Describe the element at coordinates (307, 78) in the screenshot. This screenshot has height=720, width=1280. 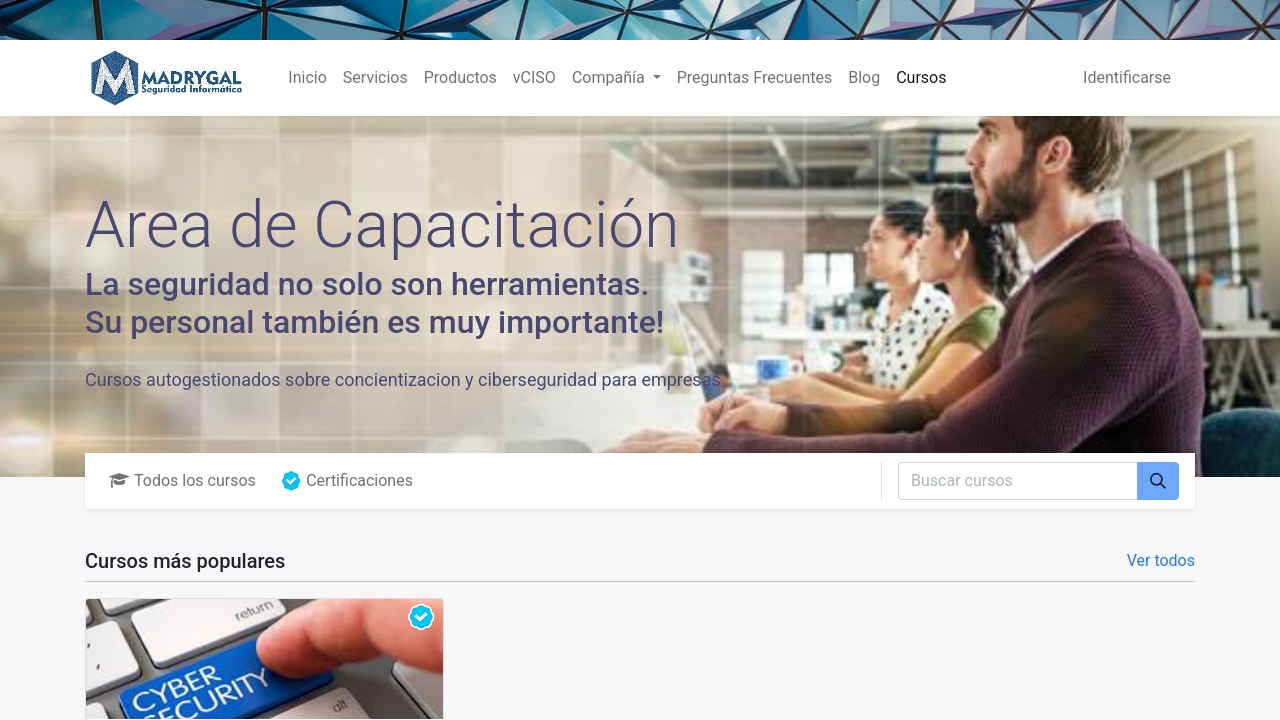
I see `[menuitem]` at that location.